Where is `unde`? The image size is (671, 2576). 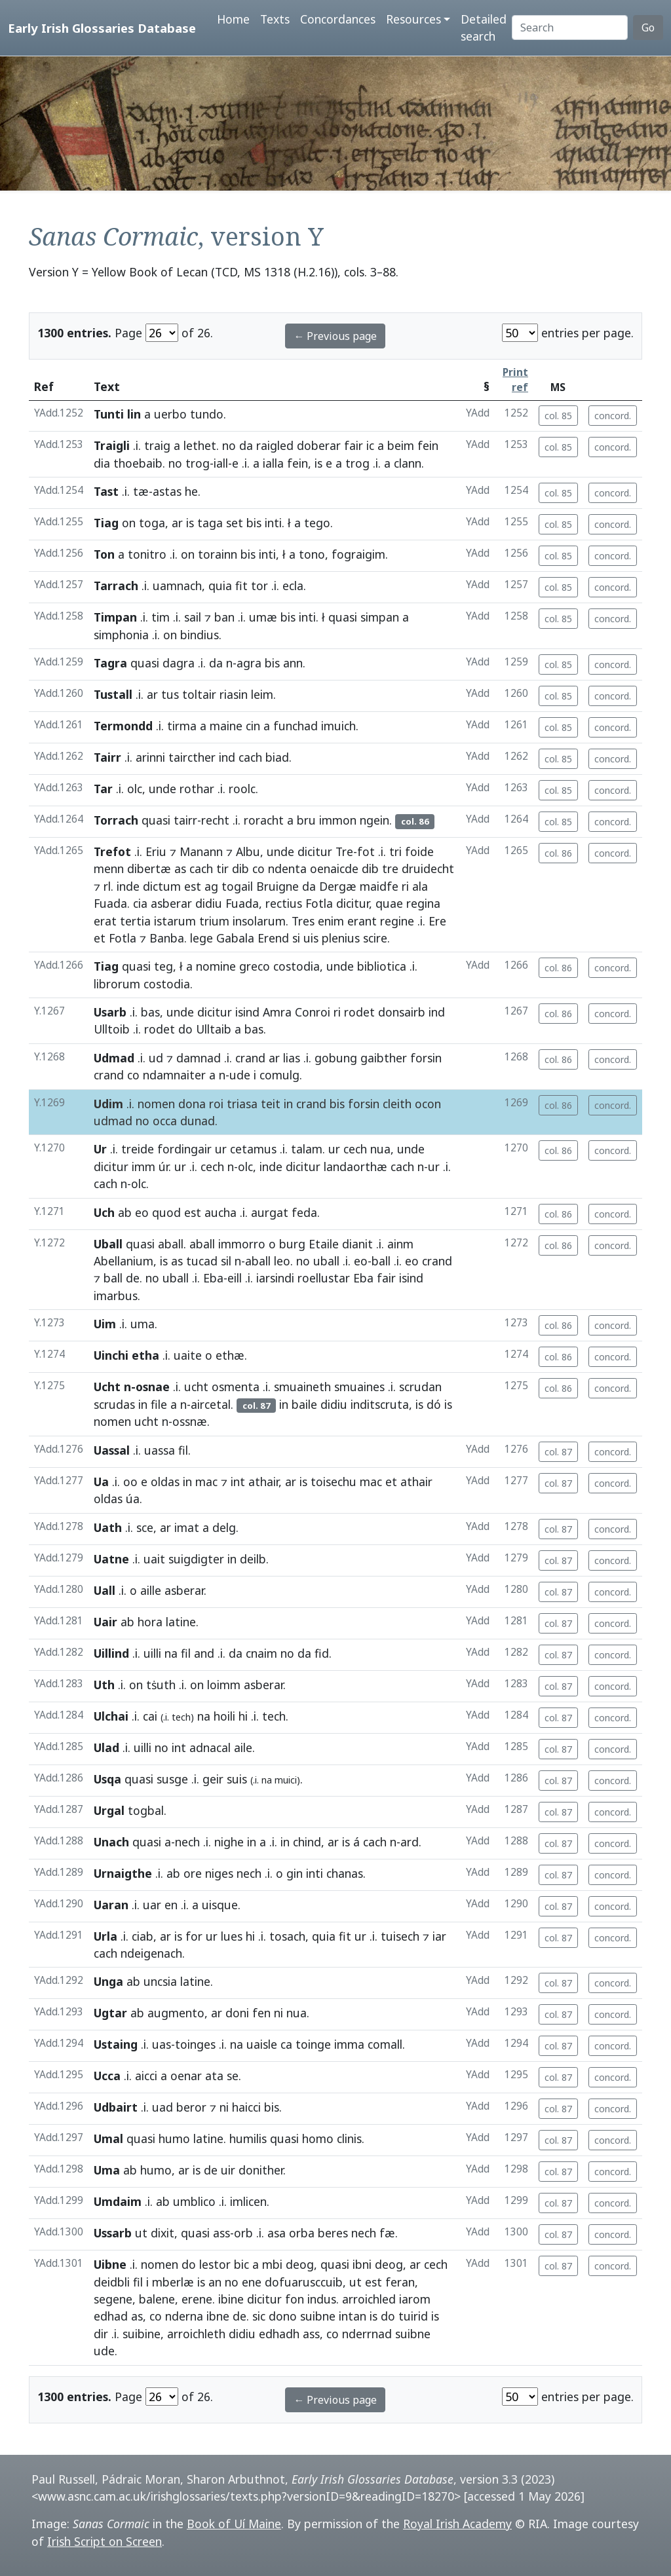
unde is located at coordinates (162, 788).